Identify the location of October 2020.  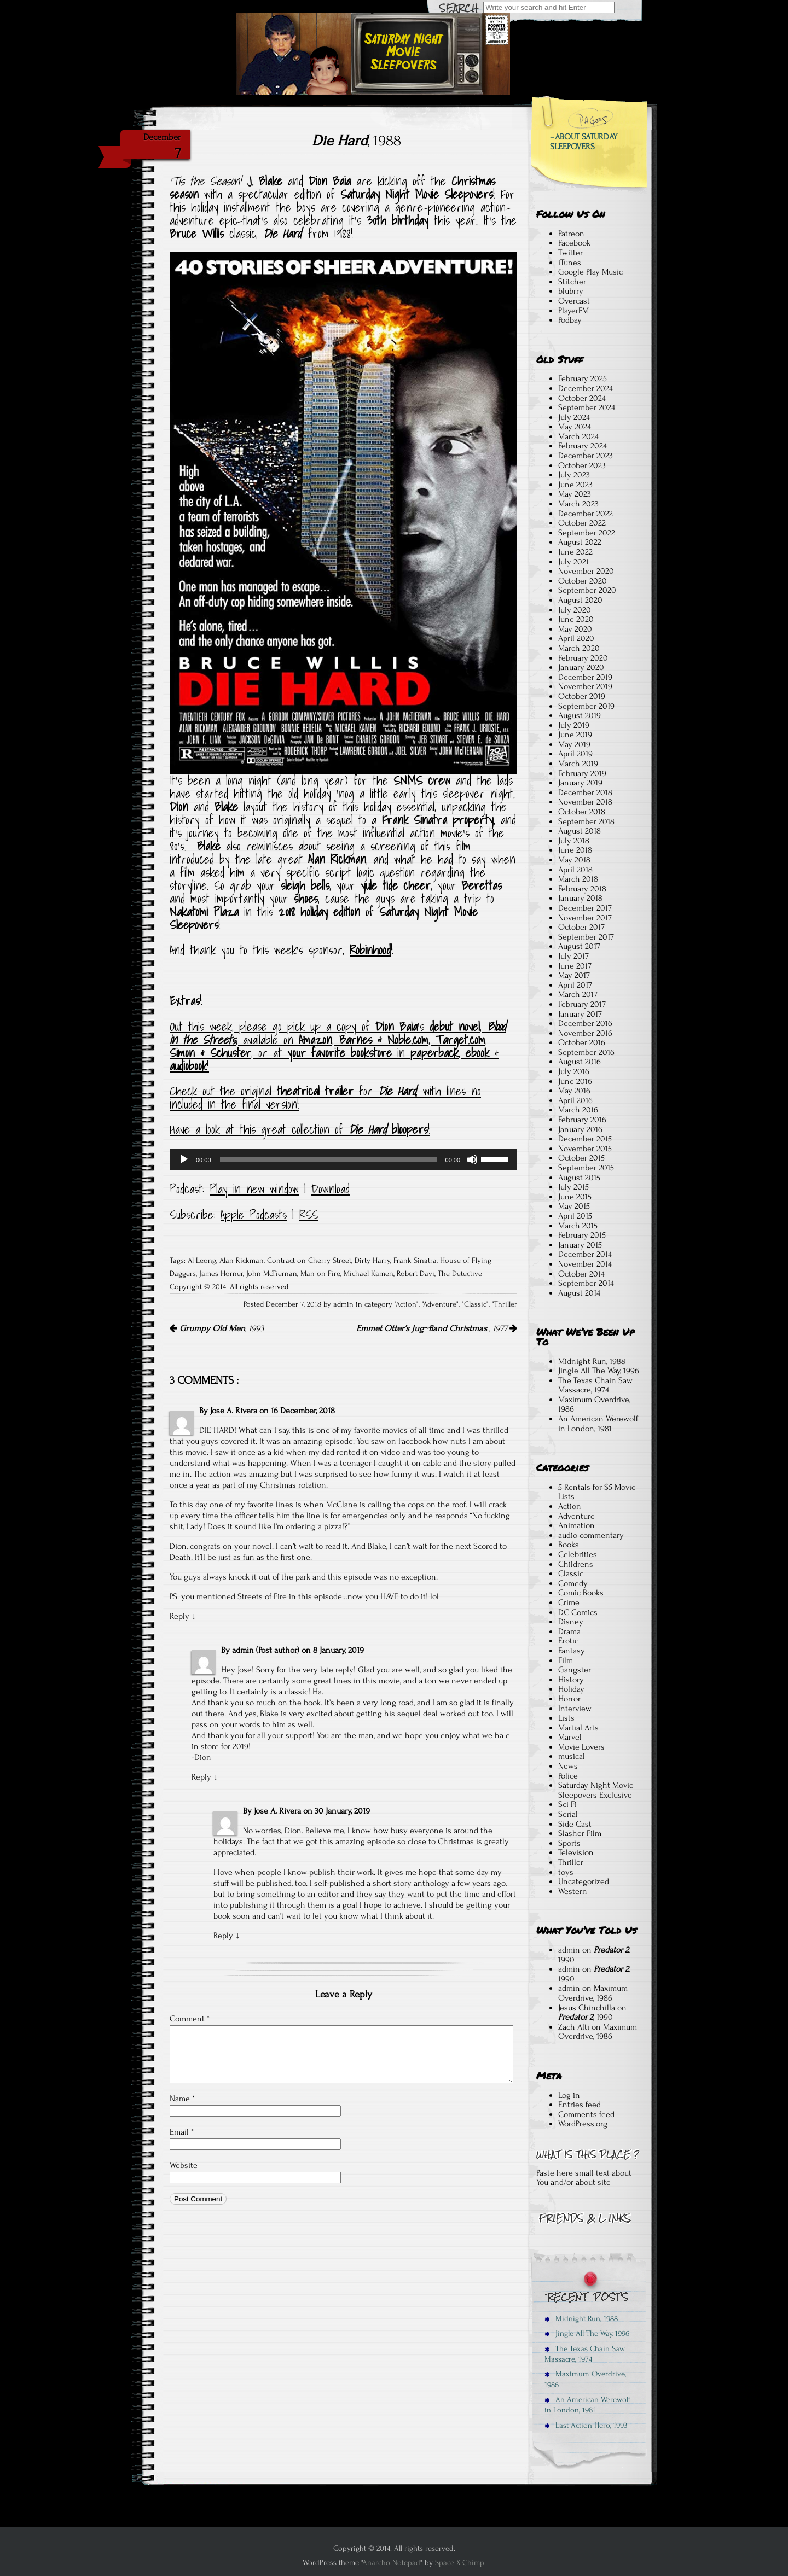
(582, 581).